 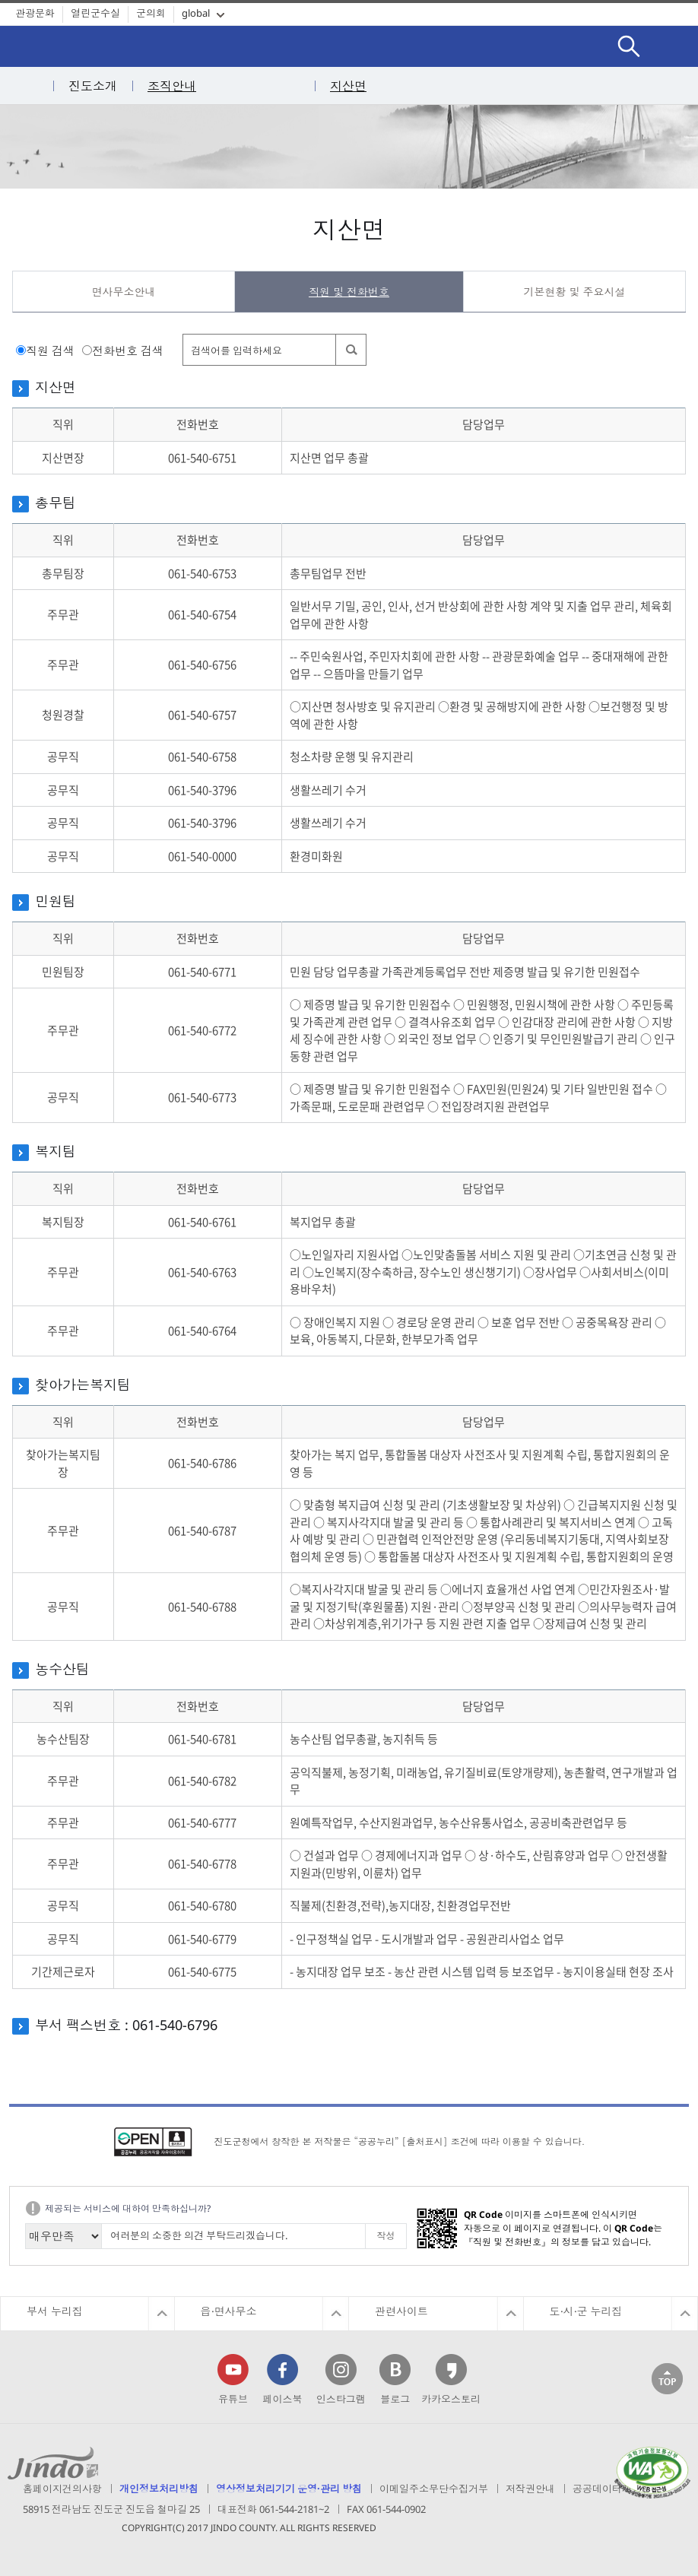 I want to click on 전체메뉴보기, so click(x=675, y=46).